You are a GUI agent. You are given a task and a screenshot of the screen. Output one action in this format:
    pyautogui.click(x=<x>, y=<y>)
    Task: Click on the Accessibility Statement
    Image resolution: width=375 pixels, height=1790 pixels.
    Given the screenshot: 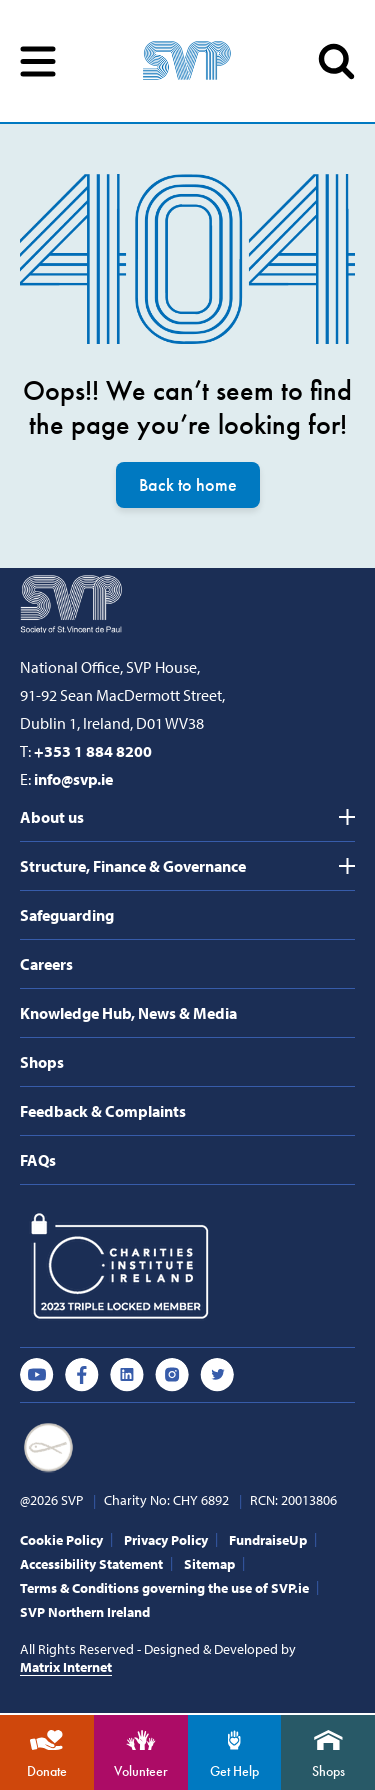 What is the action you would take?
    pyautogui.click(x=91, y=1564)
    